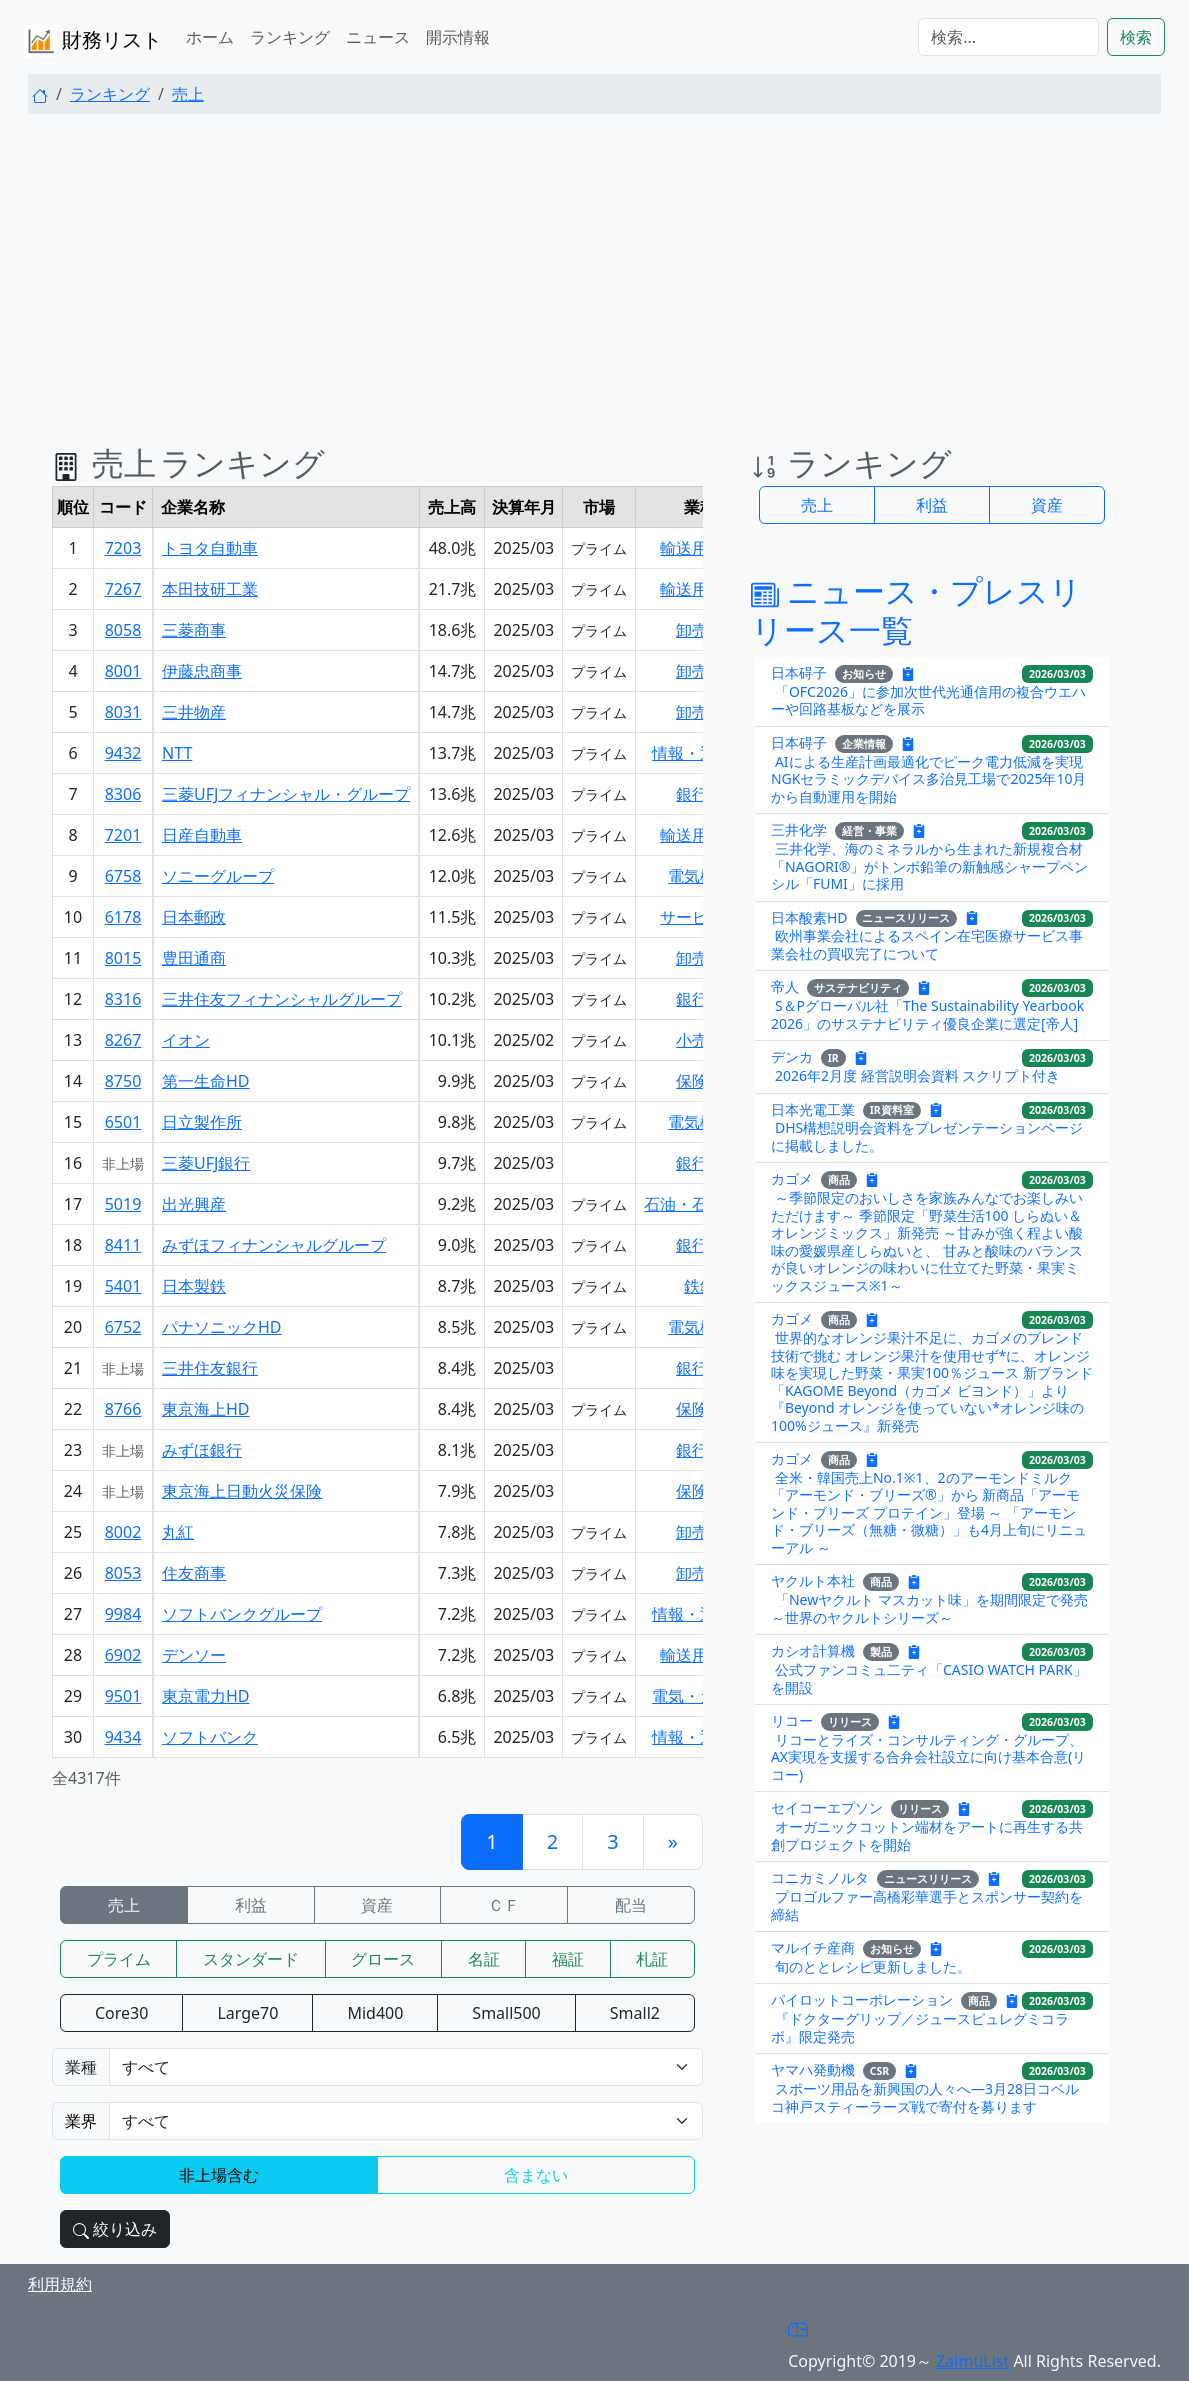 The height and width of the screenshot is (2381, 1189). What do you see at coordinates (700, 794) in the screenshot?
I see `銀行業` at bounding box center [700, 794].